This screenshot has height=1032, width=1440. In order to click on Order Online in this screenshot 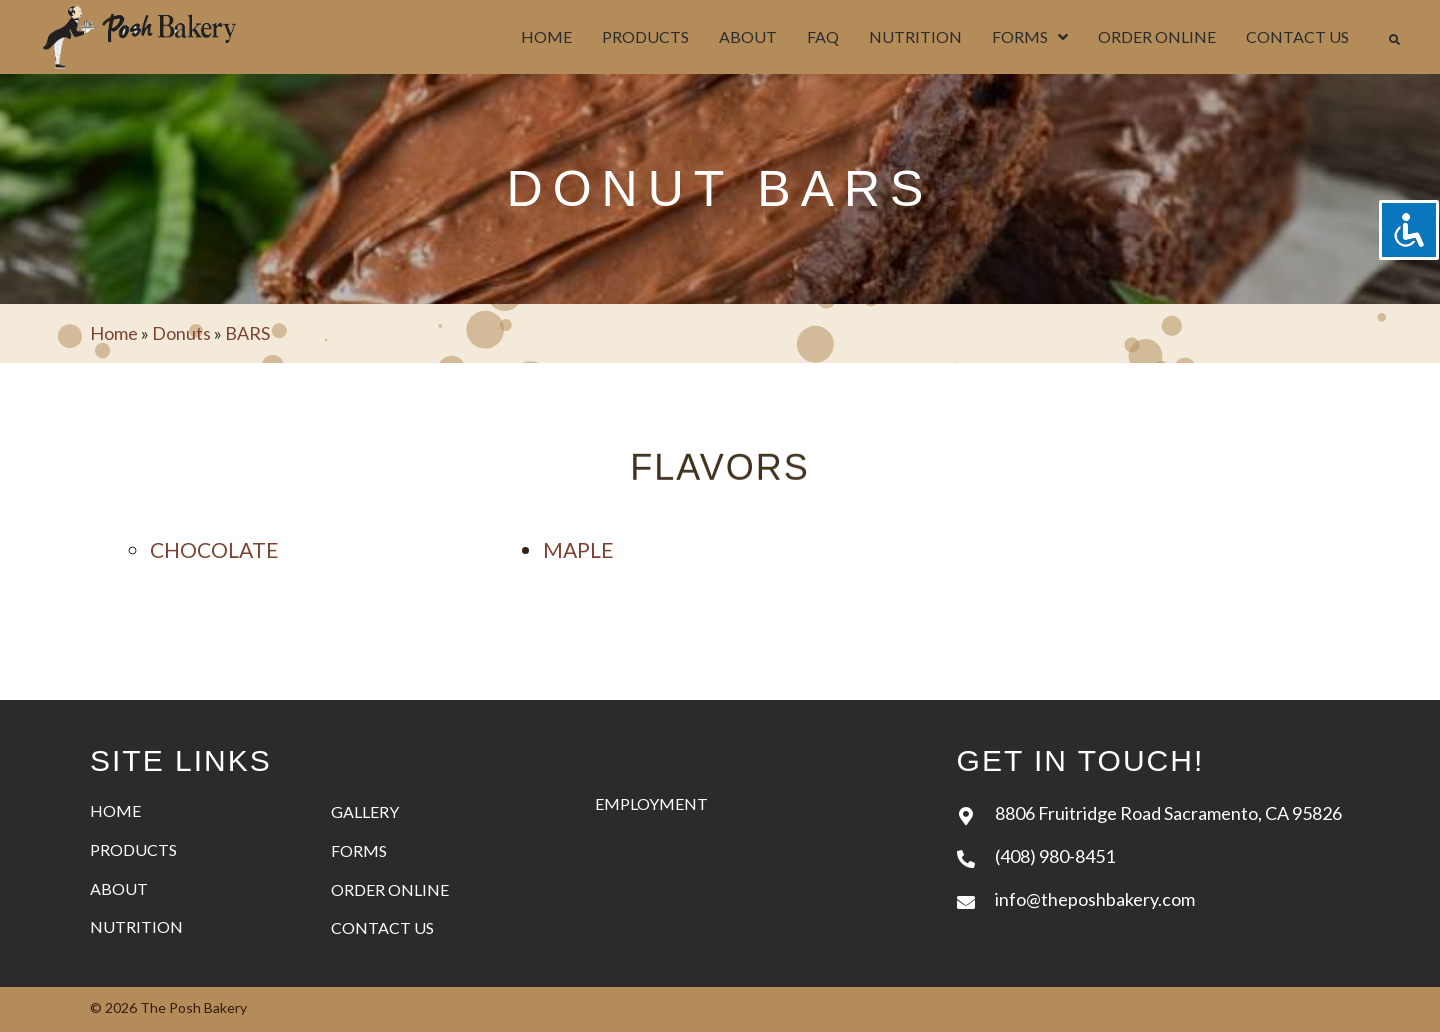, I will do `click(390, 889)`.